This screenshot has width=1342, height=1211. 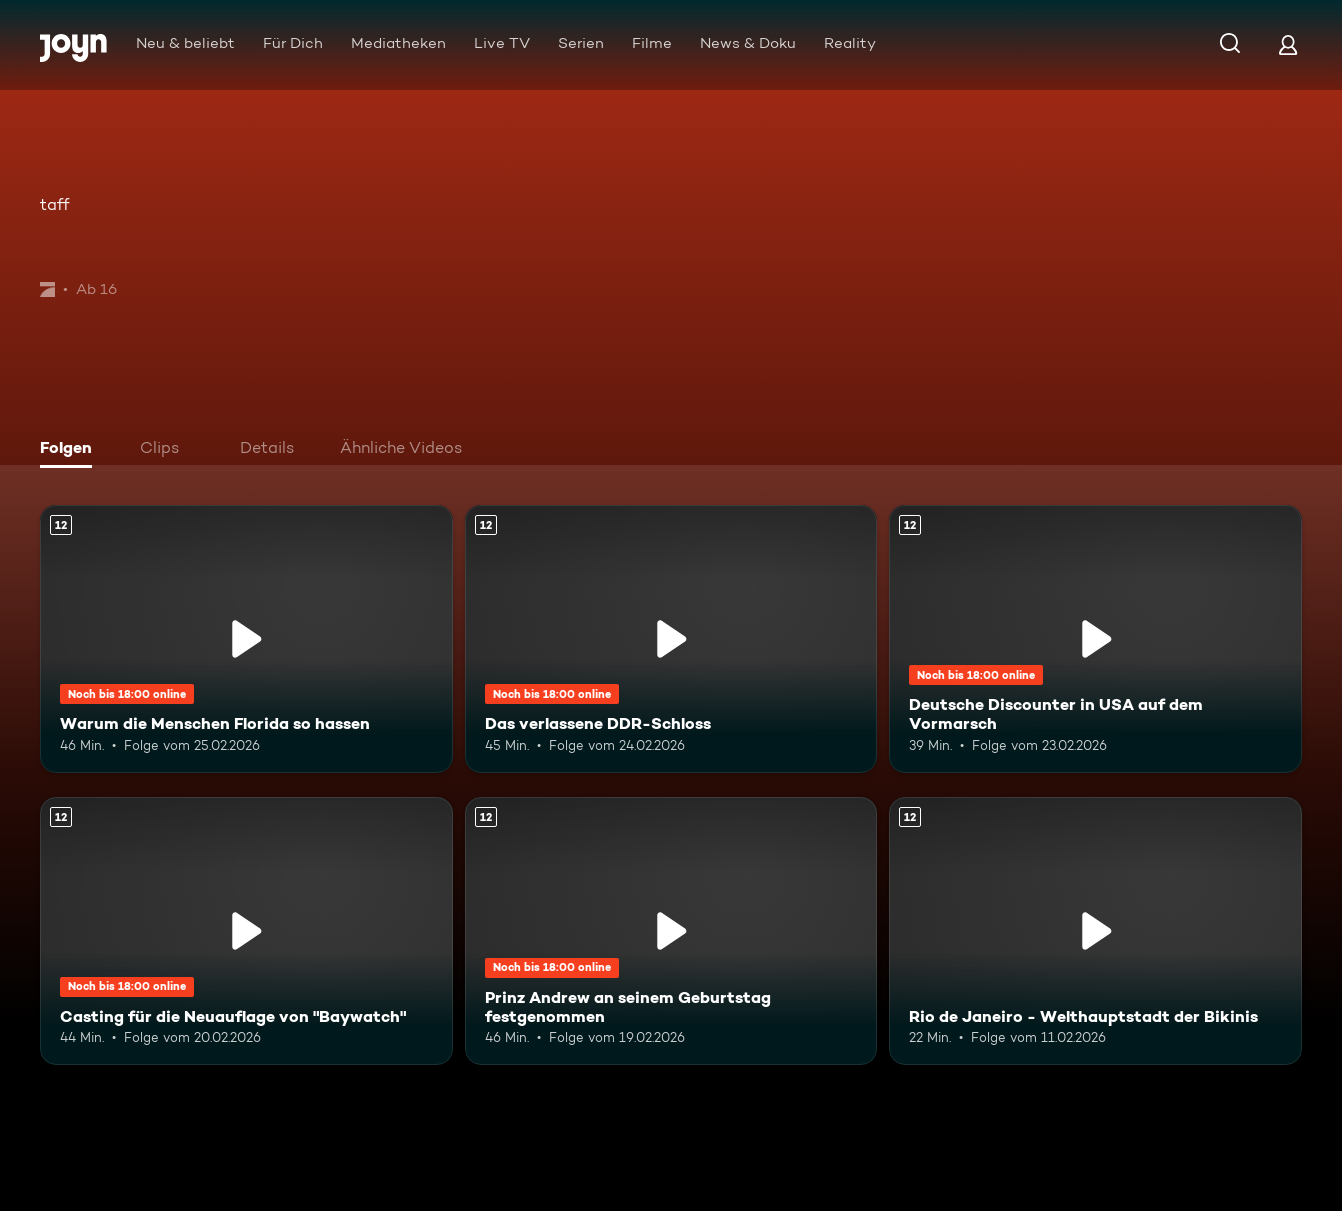 What do you see at coordinates (246, 931) in the screenshot?
I see `[Casting für die Neuauflage von "Baywatch". Ab 12 Jahren. Mehr Infos zur Episode]` at bounding box center [246, 931].